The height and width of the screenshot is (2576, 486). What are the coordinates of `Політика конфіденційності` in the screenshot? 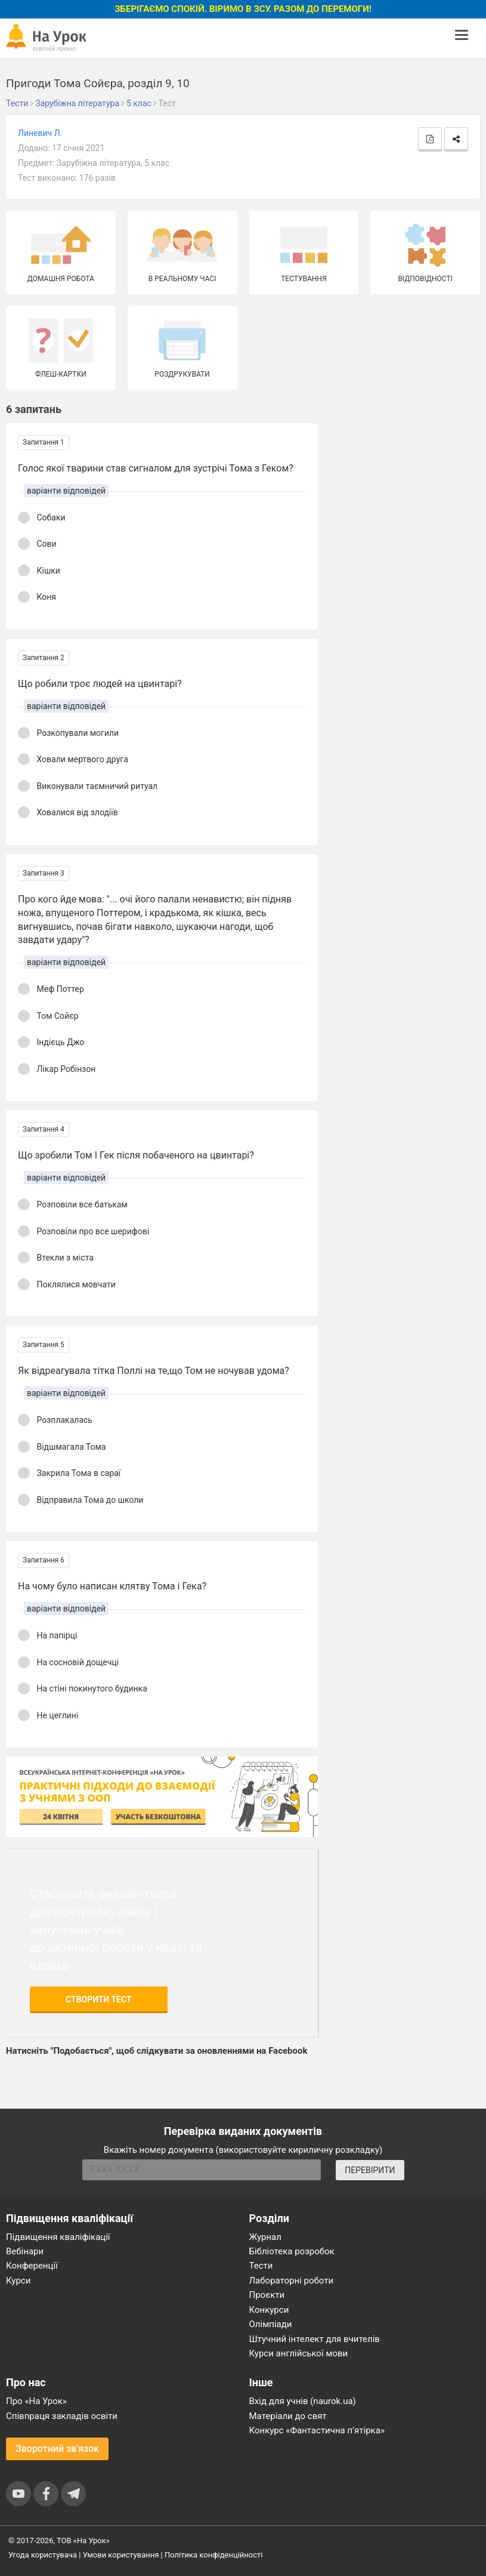 It's located at (213, 2554).